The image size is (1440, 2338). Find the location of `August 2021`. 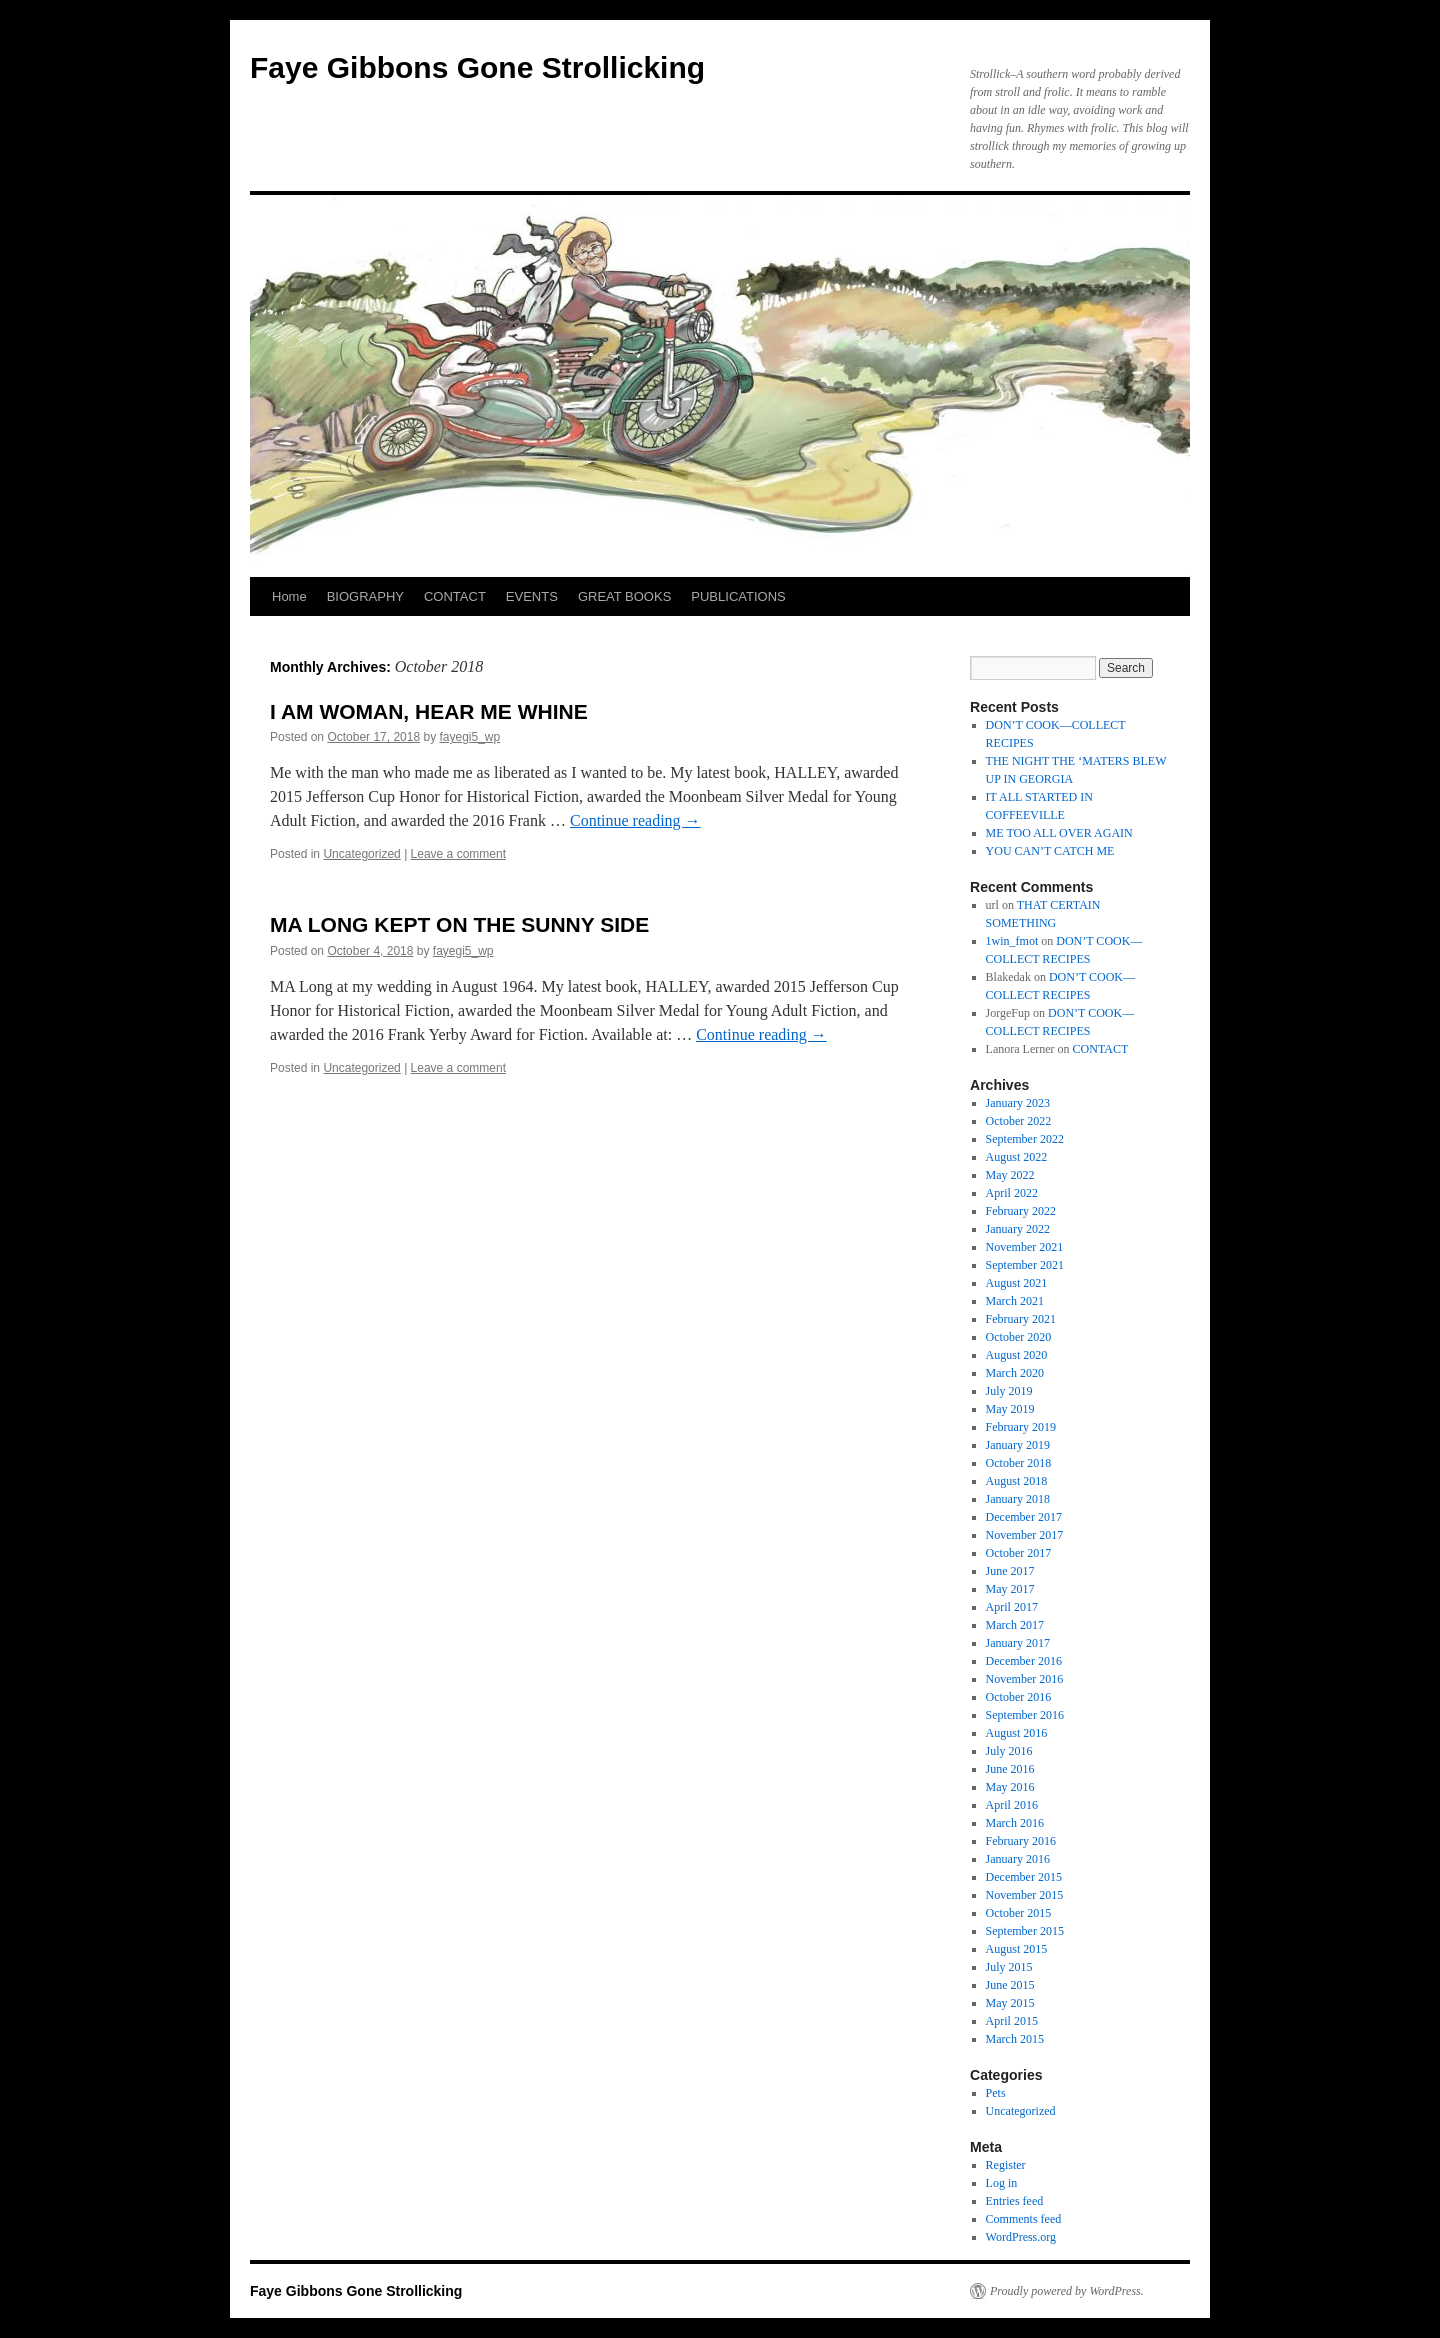

August 2021 is located at coordinates (1017, 1283).